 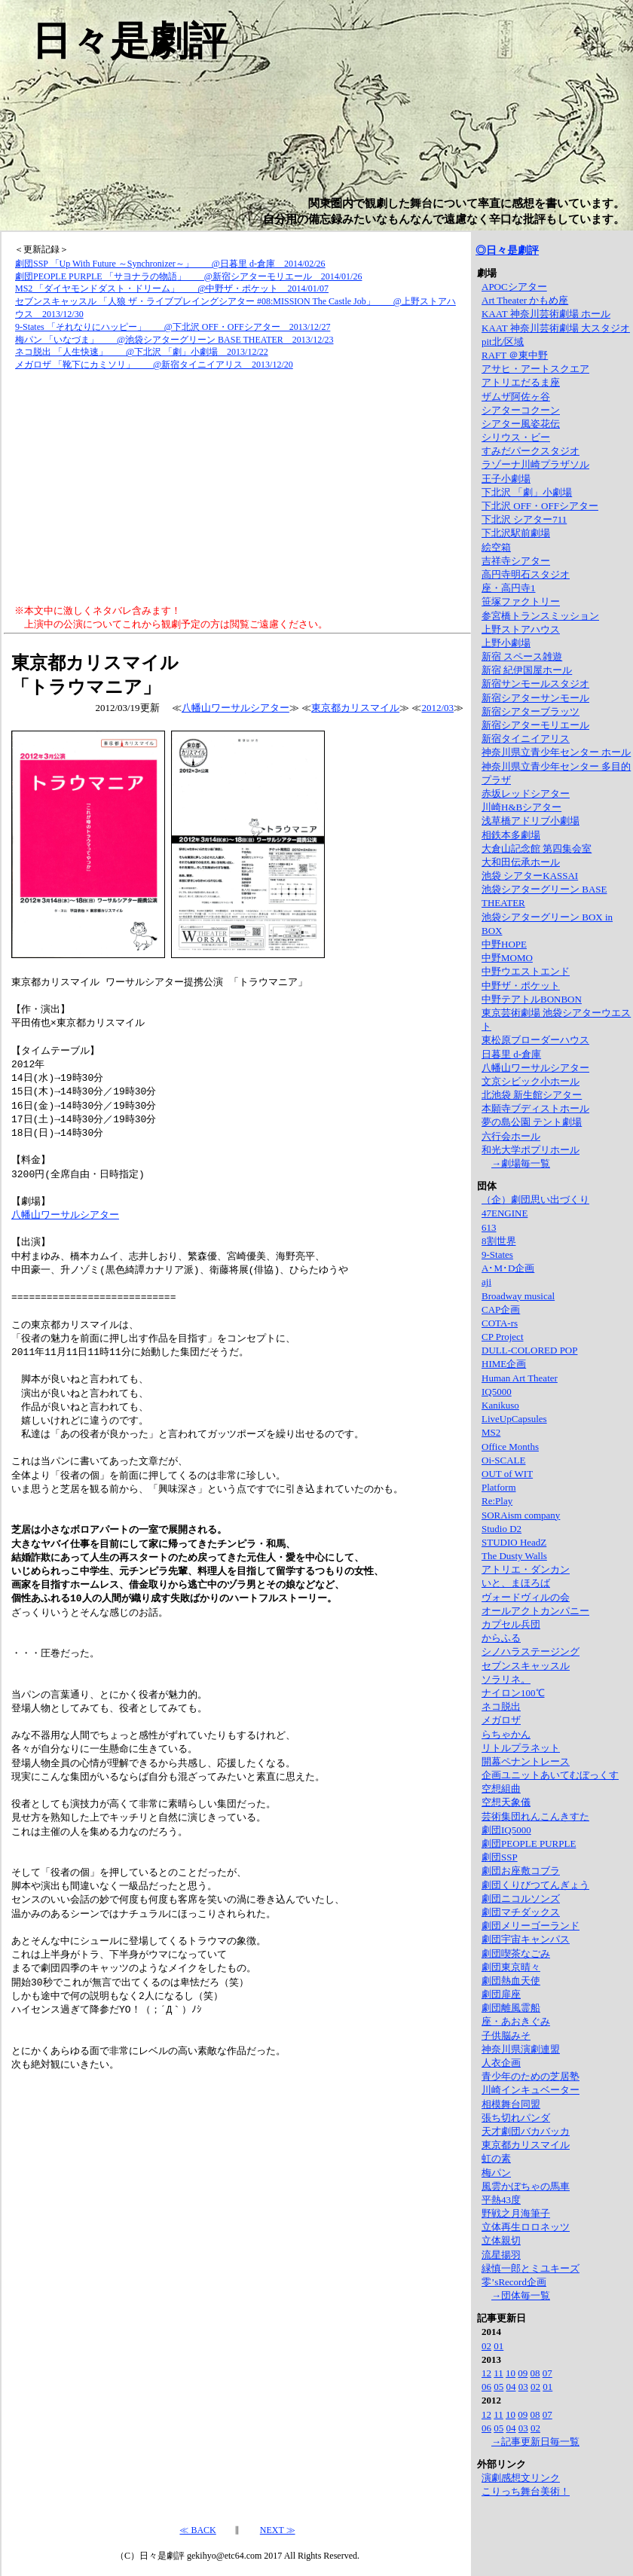 What do you see at coordinates (521, 2477) in the screenshot?
I see `演劇感想文リンク` at bounding box center [521, 2477].